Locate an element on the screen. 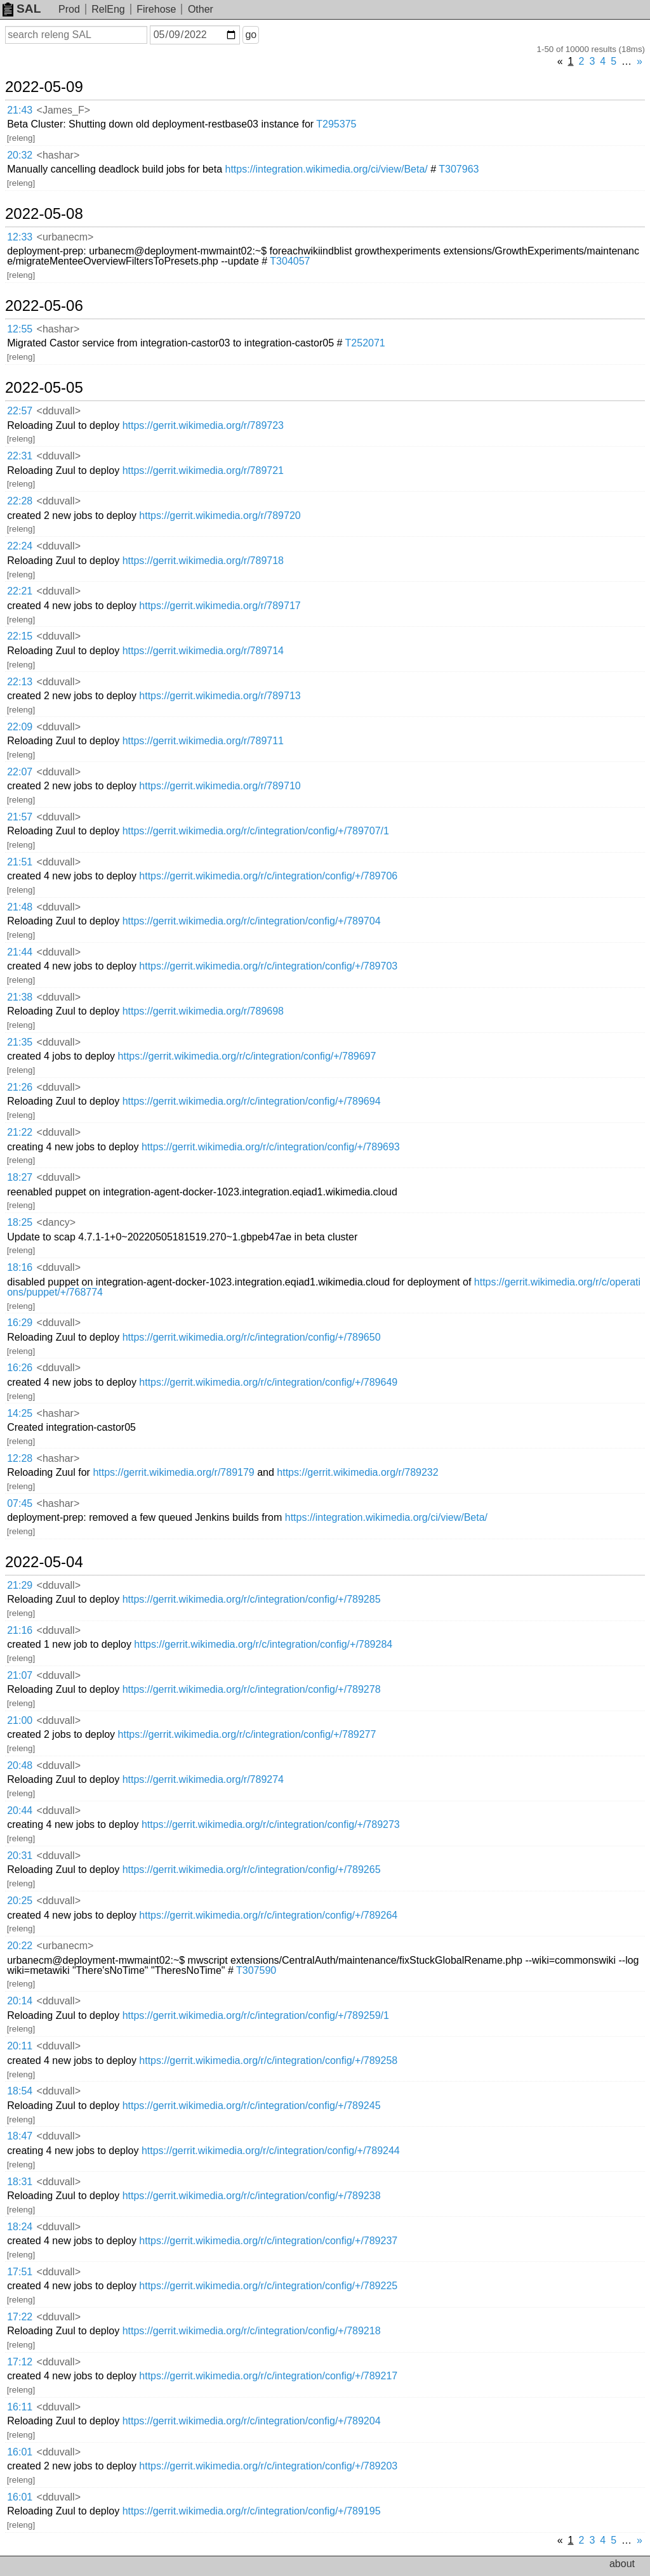 The width and height of the screenshot is (650, 2576). 16:01 is located at coordinates (19, 2452).